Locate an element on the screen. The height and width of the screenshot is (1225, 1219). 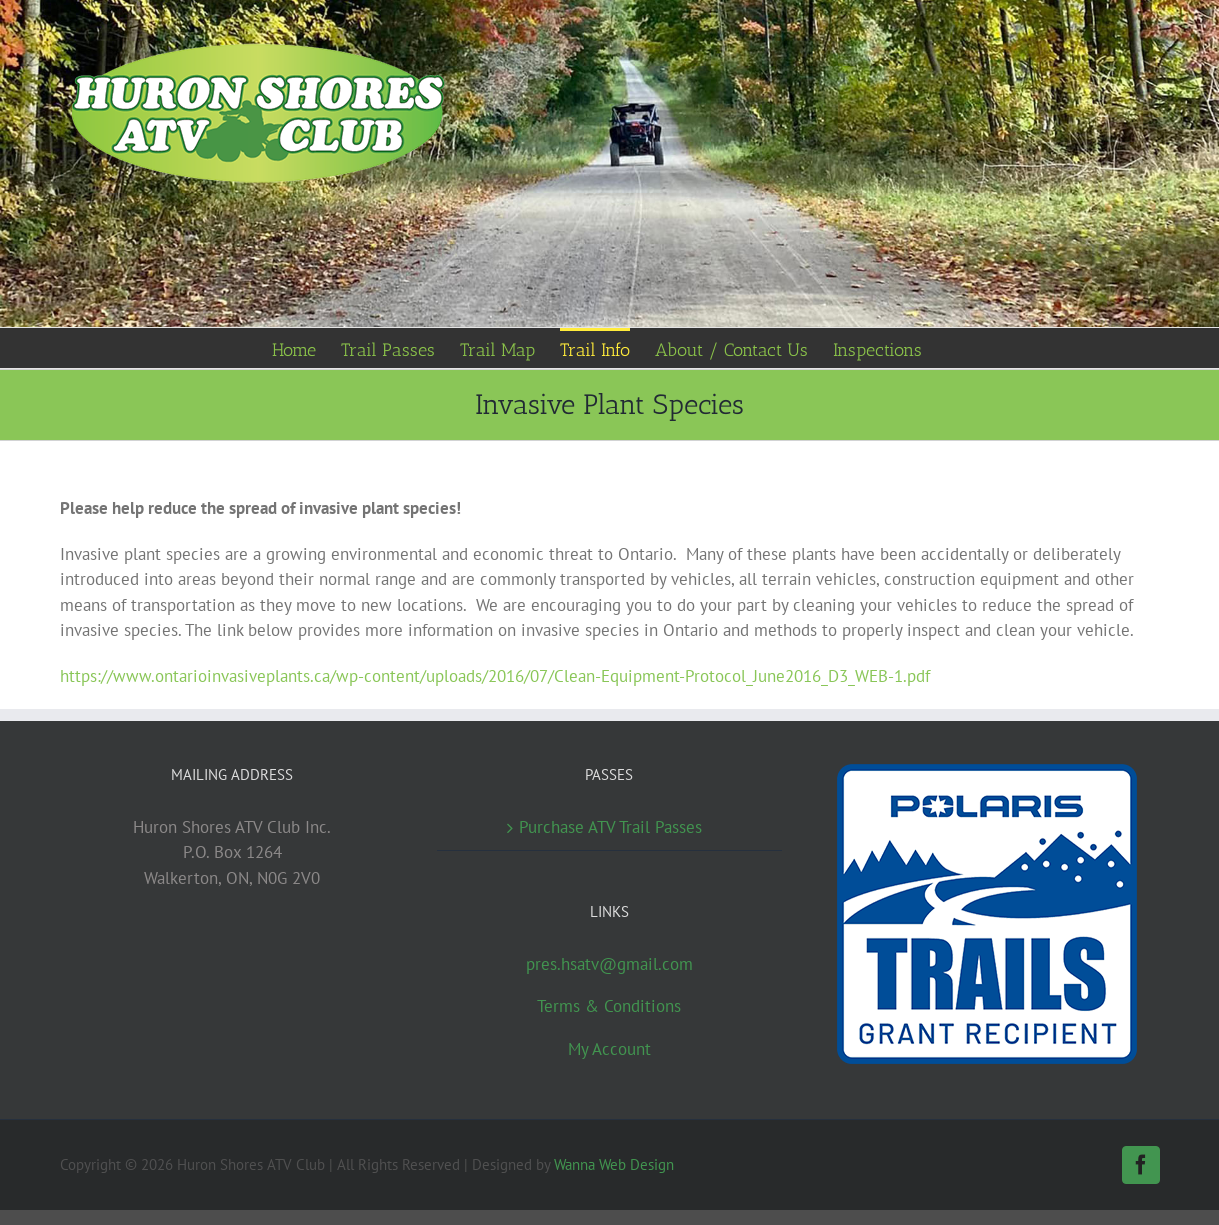
Wanna Web Design is located at coordinates (614, 1164).